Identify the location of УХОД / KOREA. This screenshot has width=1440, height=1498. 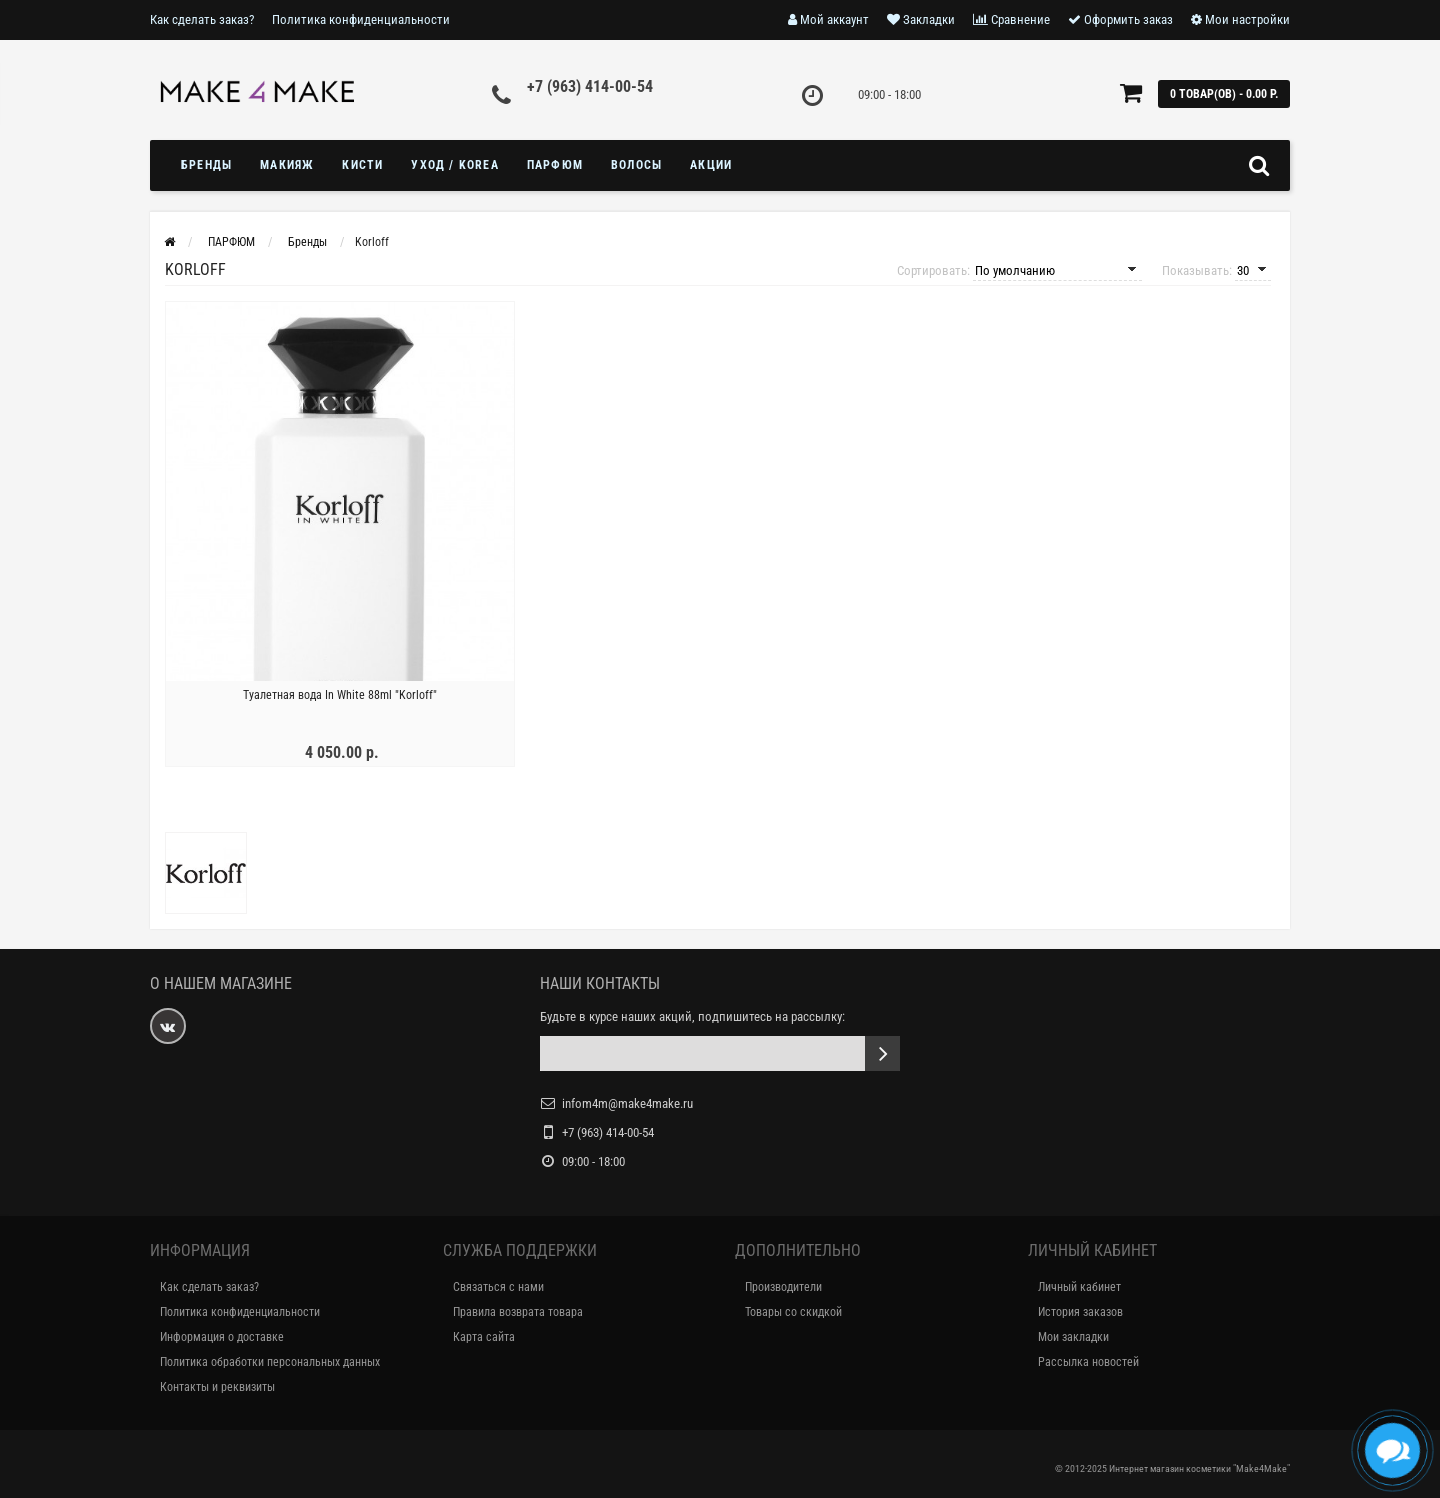
(454, 165).